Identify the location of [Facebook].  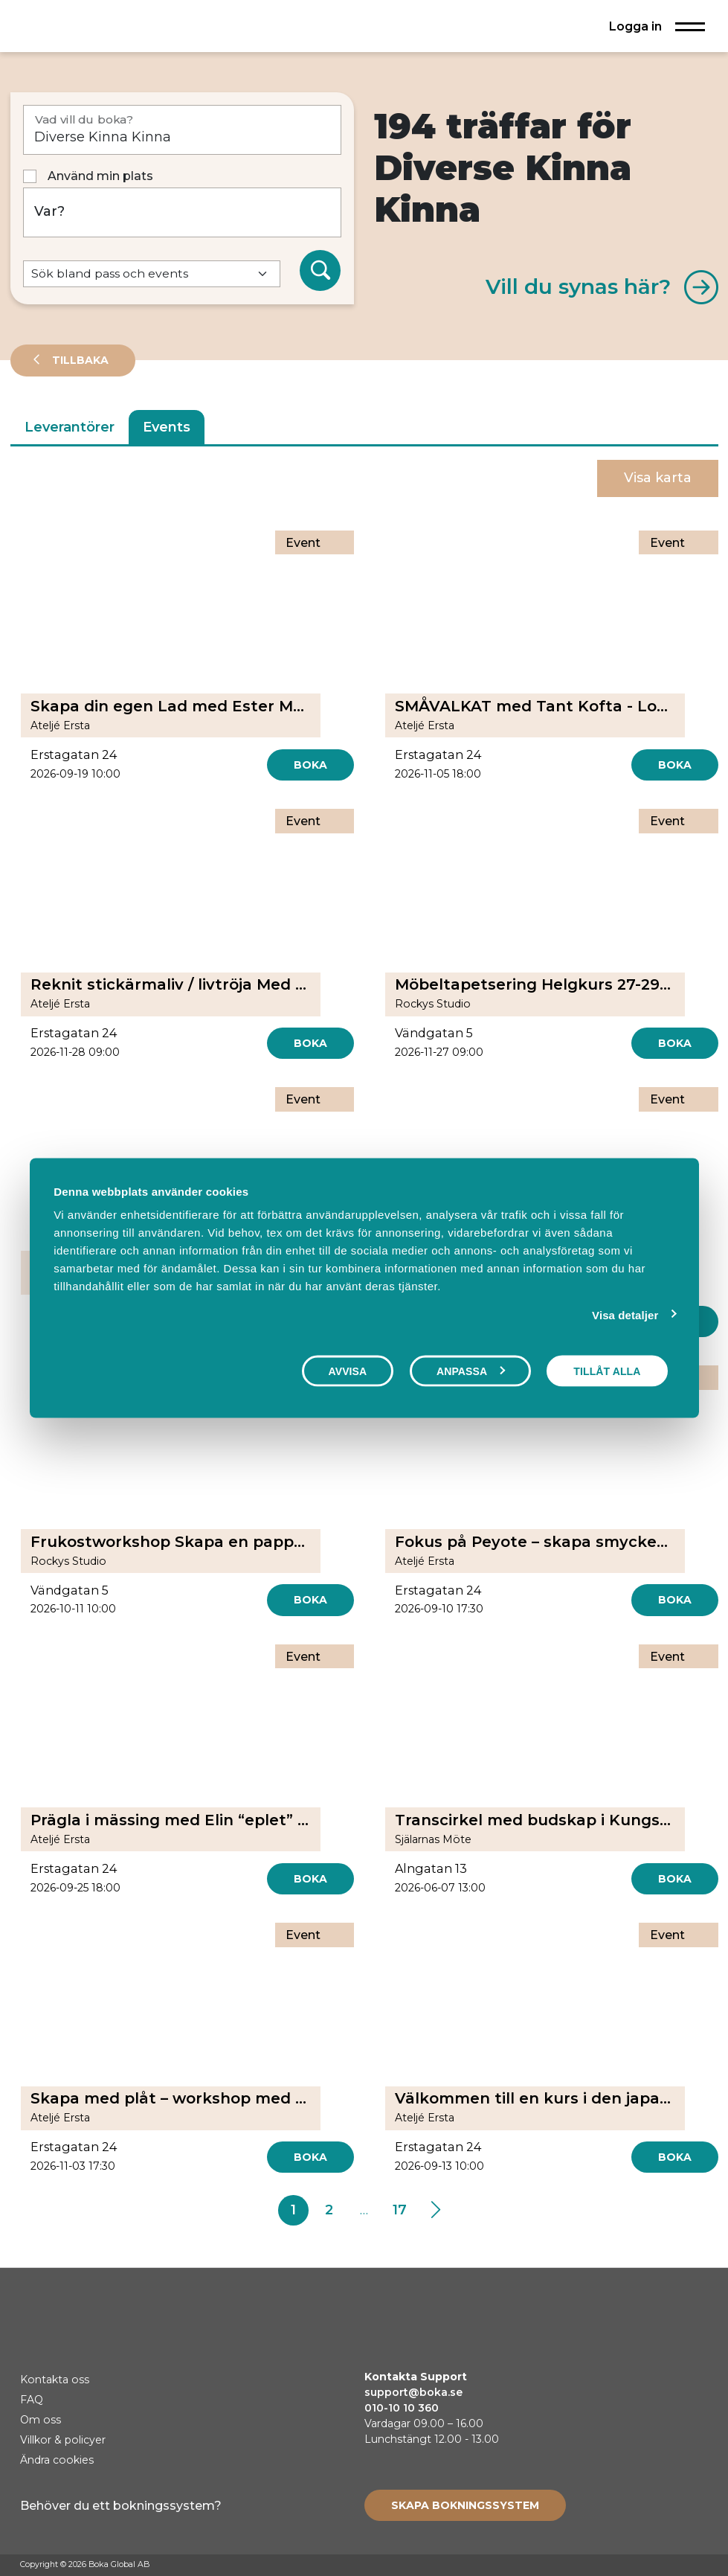
(644, 2565).